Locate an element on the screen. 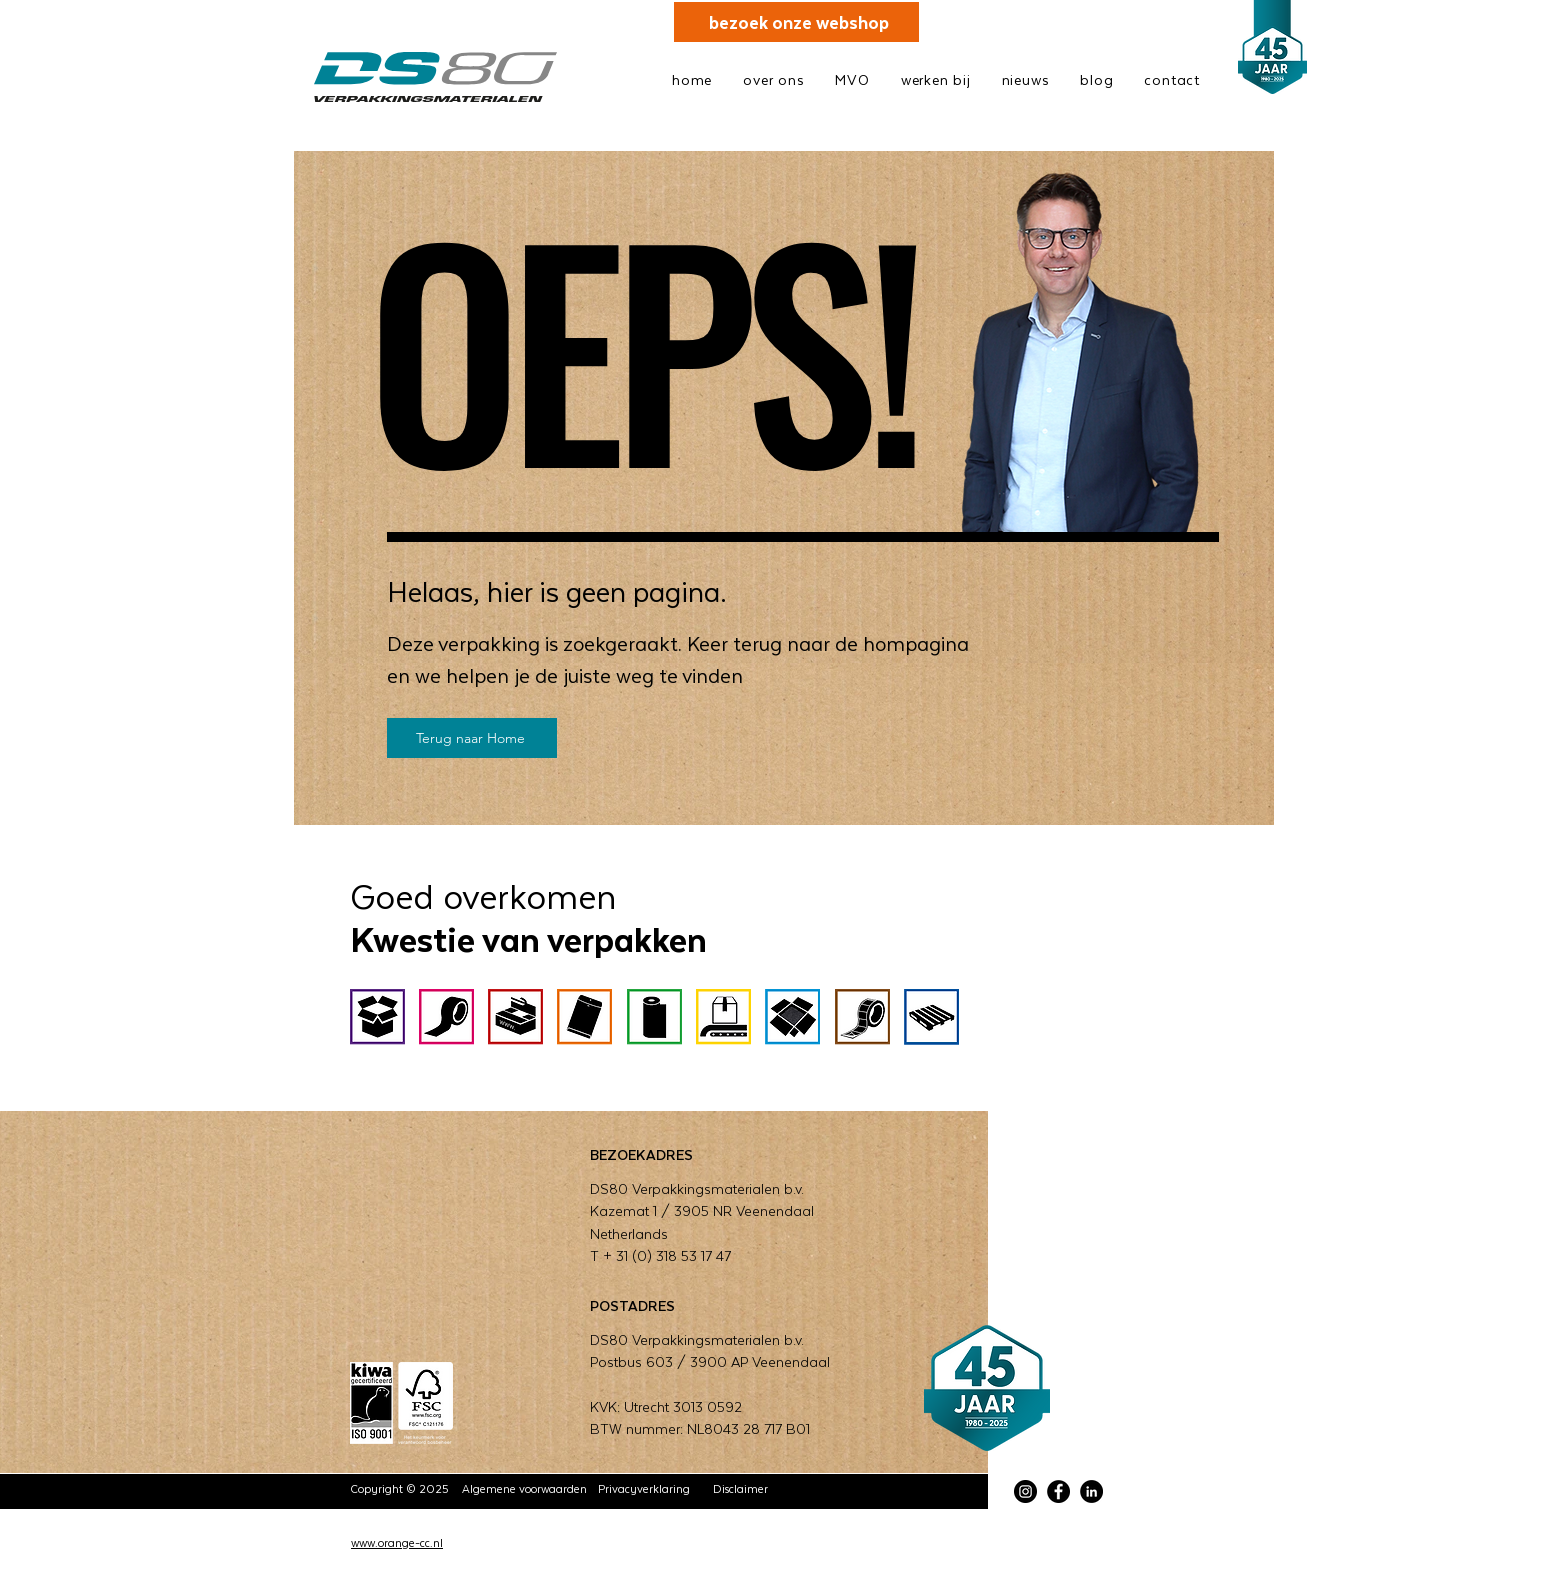 This screenshot has width=1568, height=1591. [Terug naar Home] is located at coordinates (472, 738).